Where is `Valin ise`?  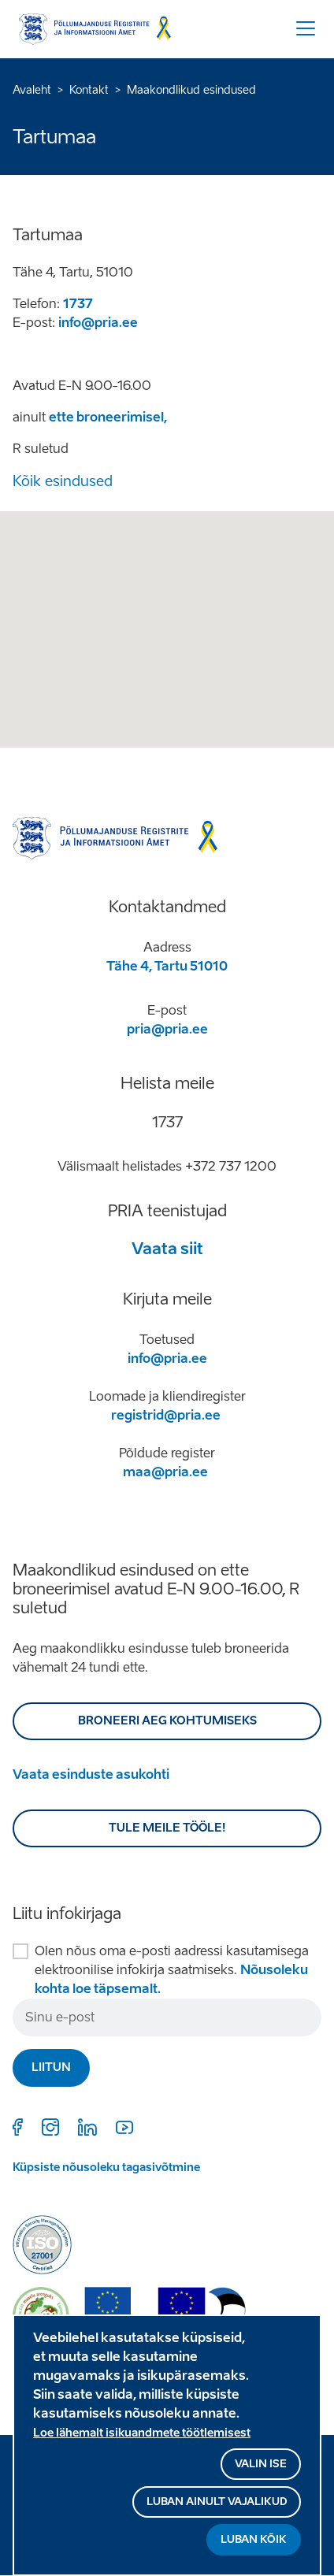 Valin ise is located at coordinates (261, 2464).